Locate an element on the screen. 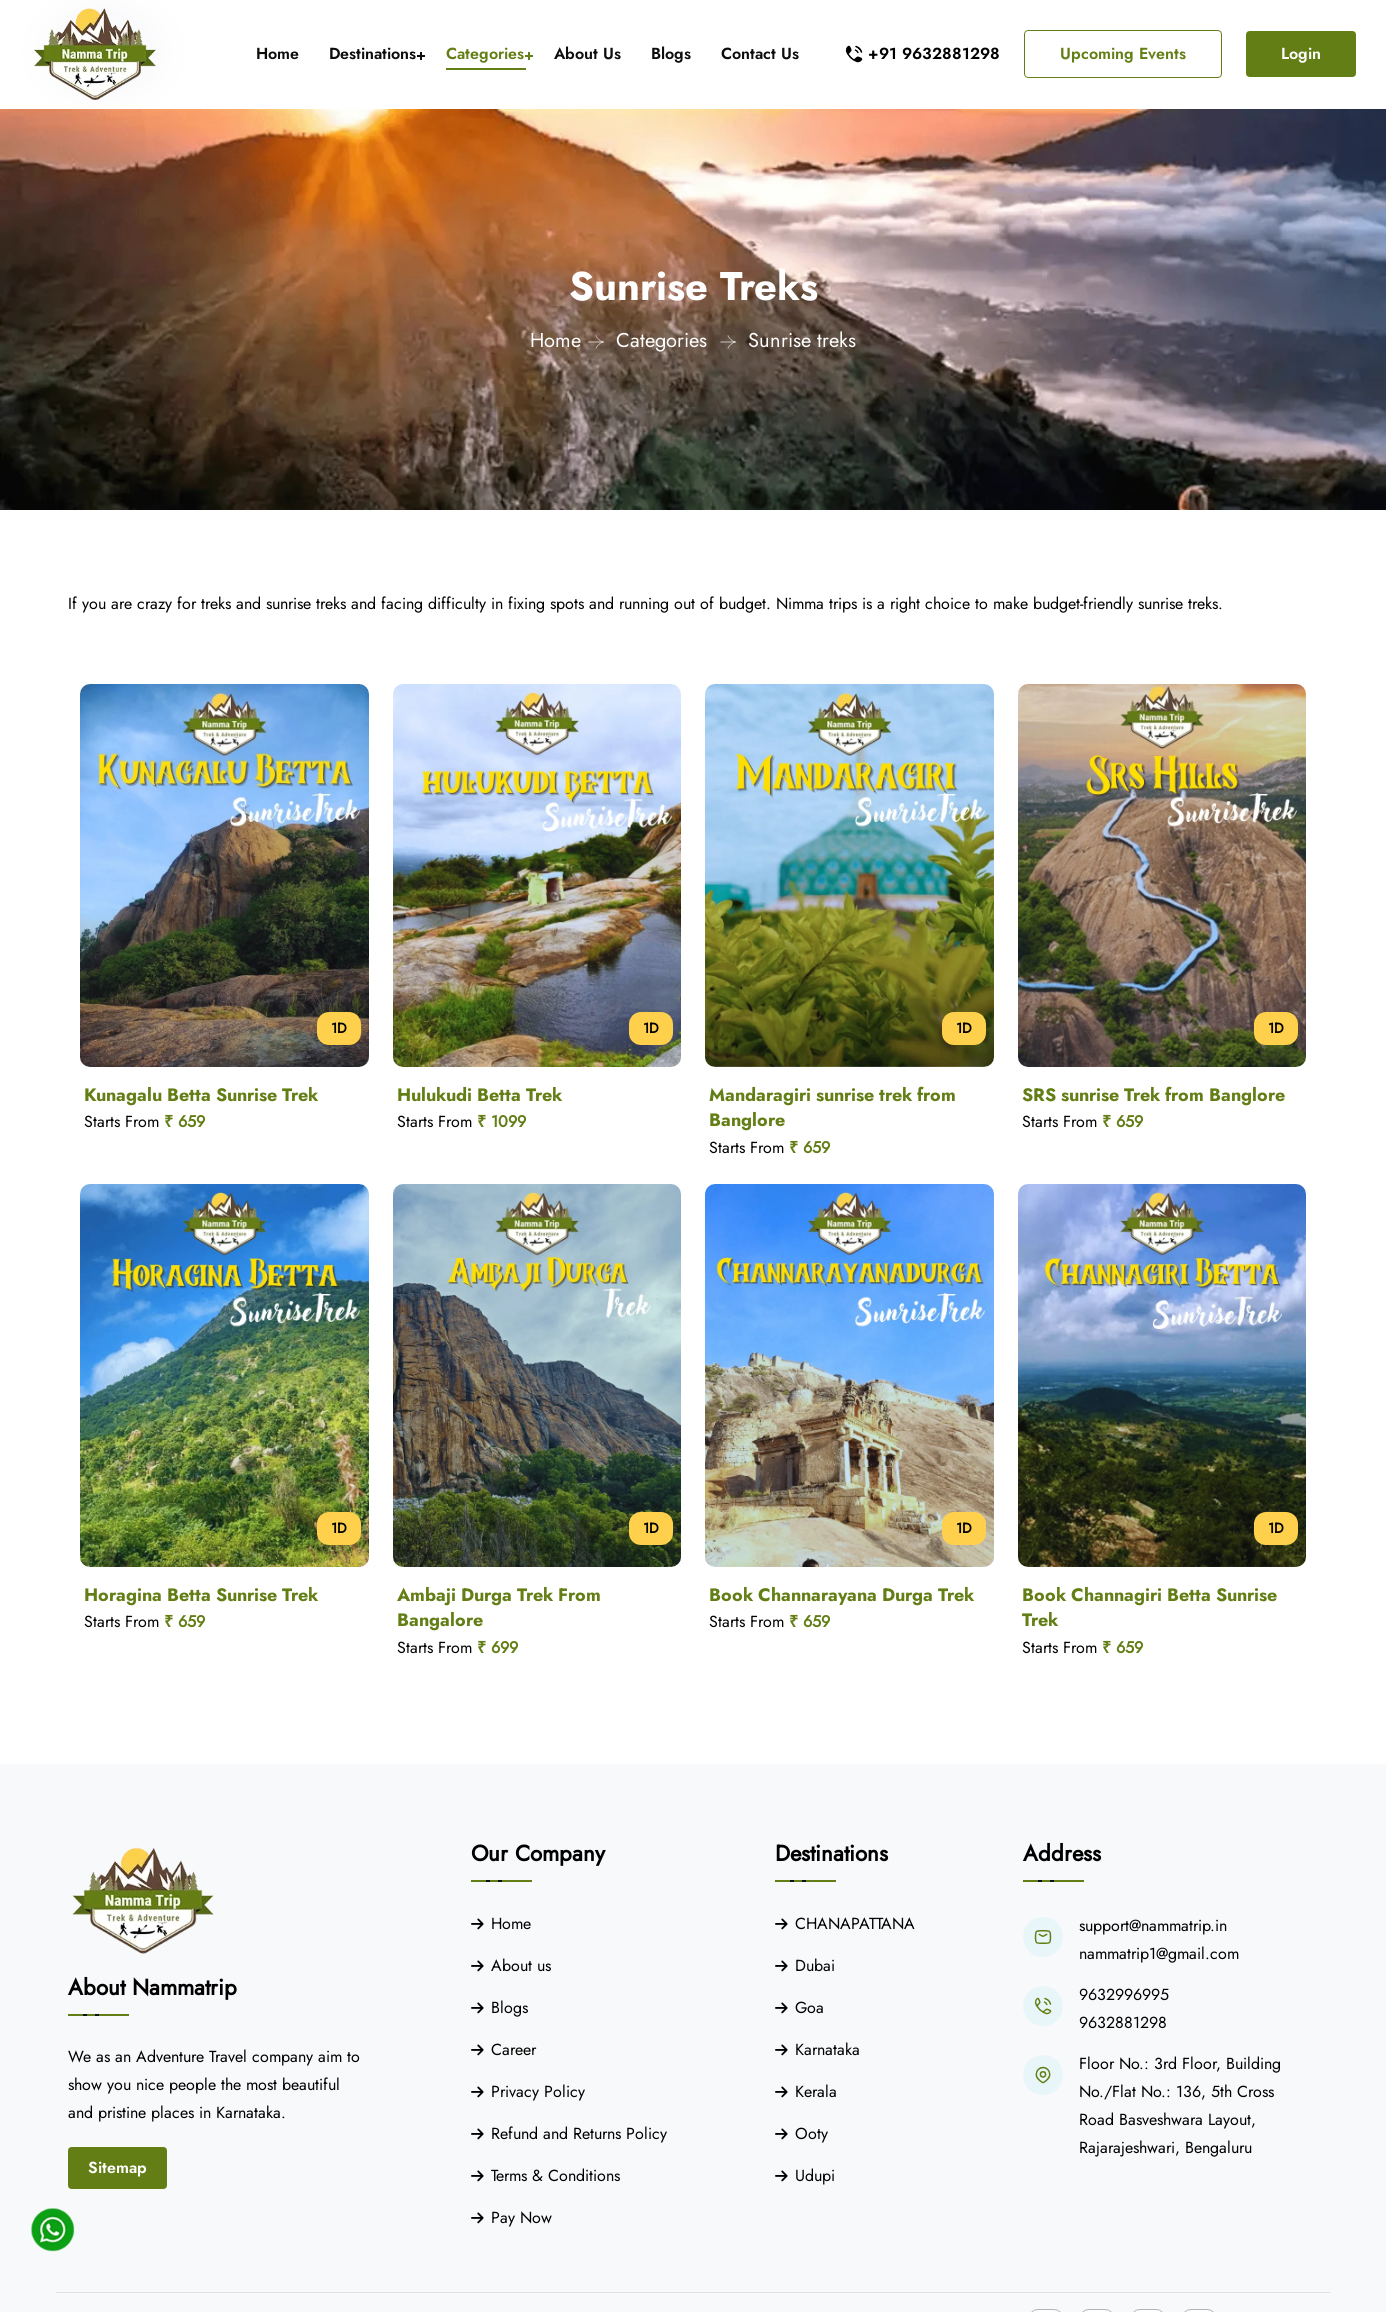 This screenshot has width=1386, height=2312. Upcoming Events is located at coordinates (1123, 53).